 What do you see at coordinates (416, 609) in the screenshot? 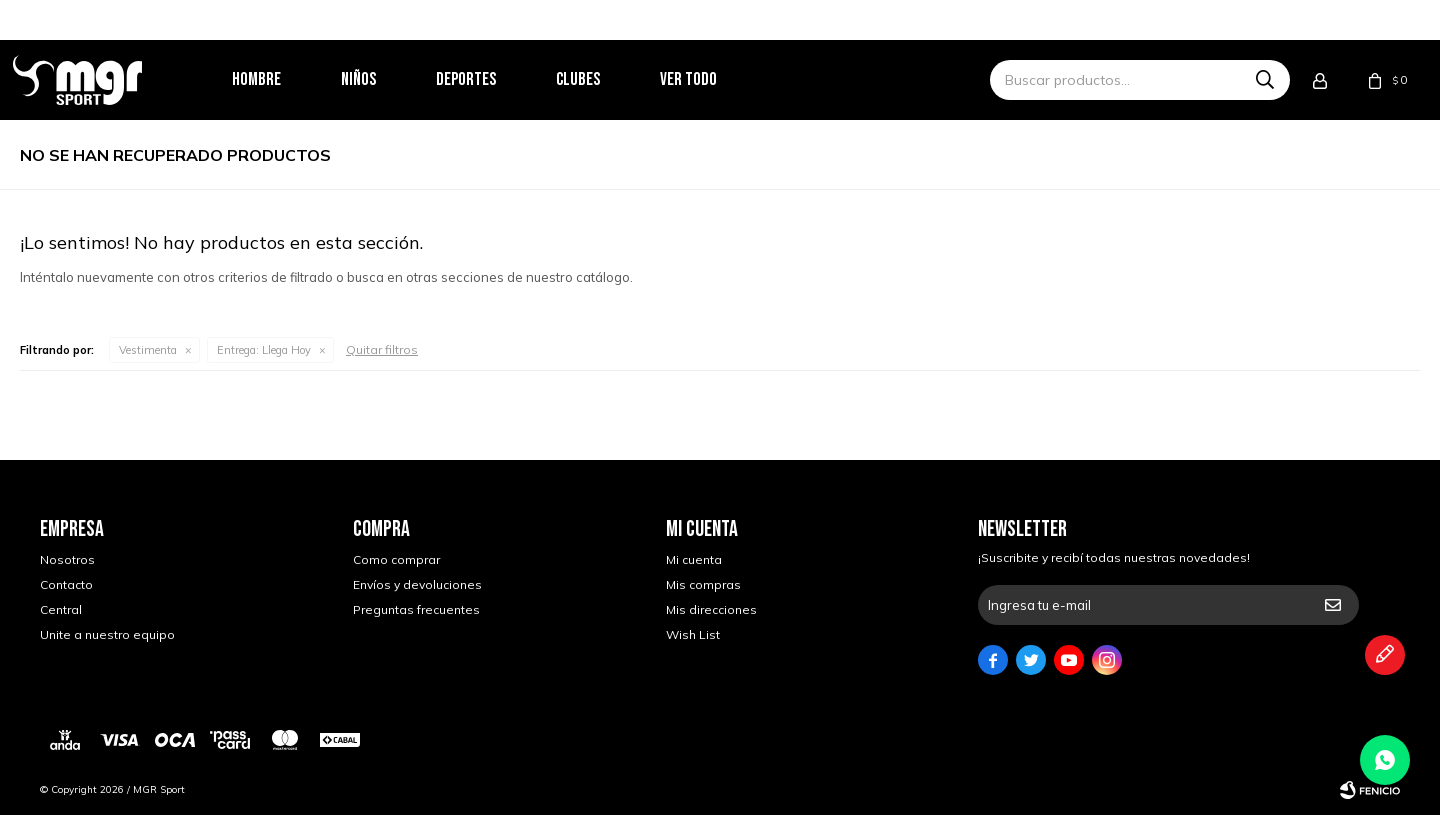
I see `Preguntas frecuentes` at bounding box center [416, 609].